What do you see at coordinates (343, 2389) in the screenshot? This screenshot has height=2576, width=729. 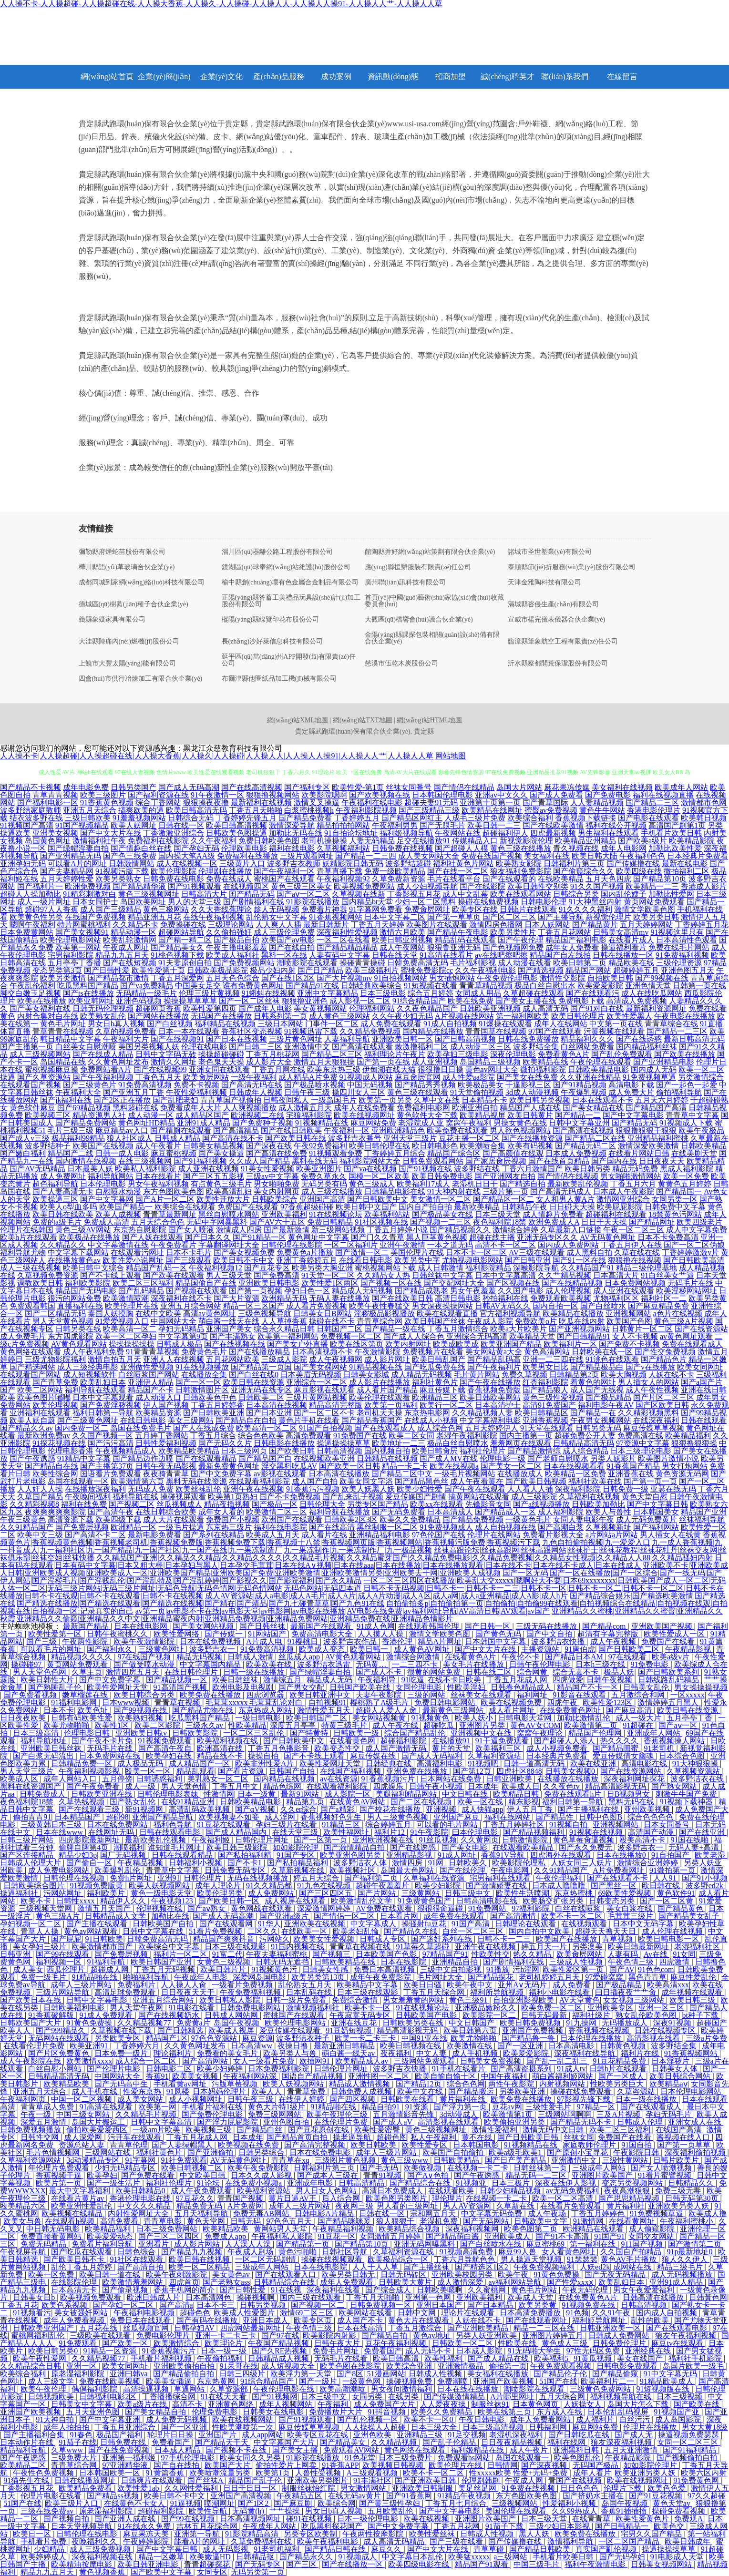 I see `欧美高潮潮喷` at bounding box center [343, 2389].